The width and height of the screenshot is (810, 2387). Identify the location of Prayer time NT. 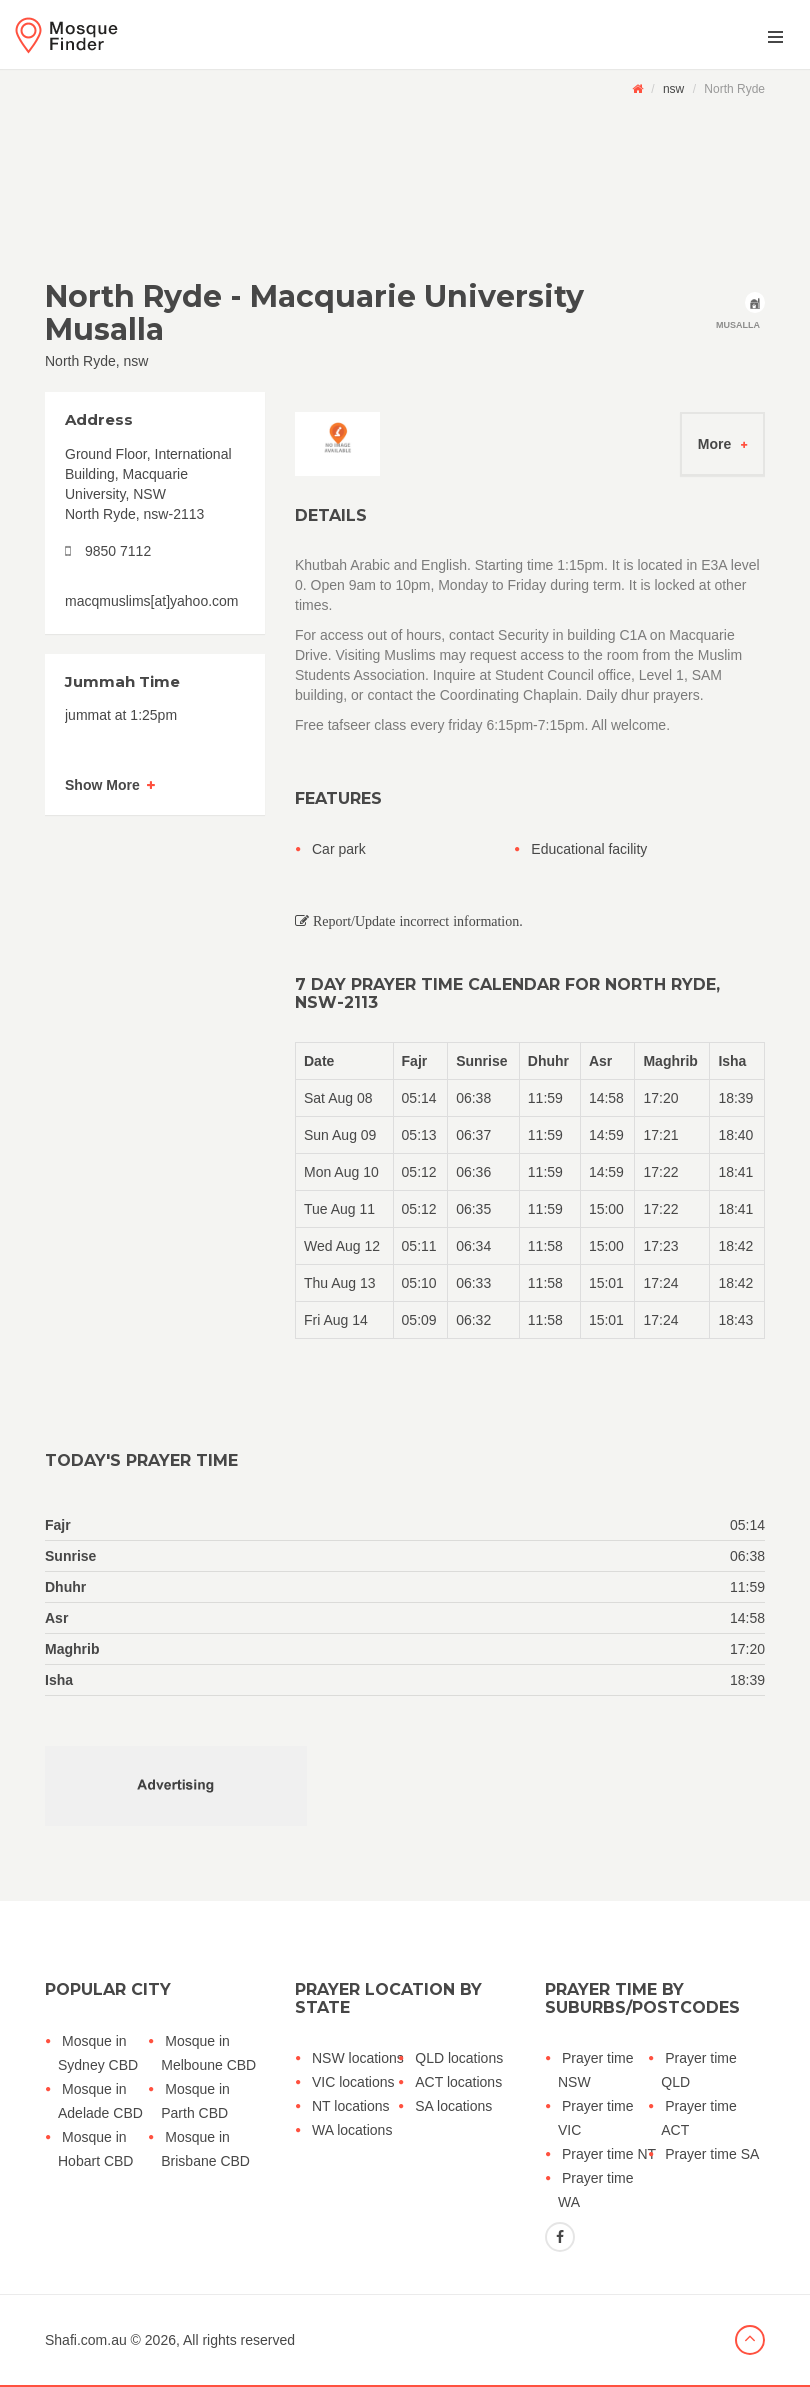
(609, 2154).